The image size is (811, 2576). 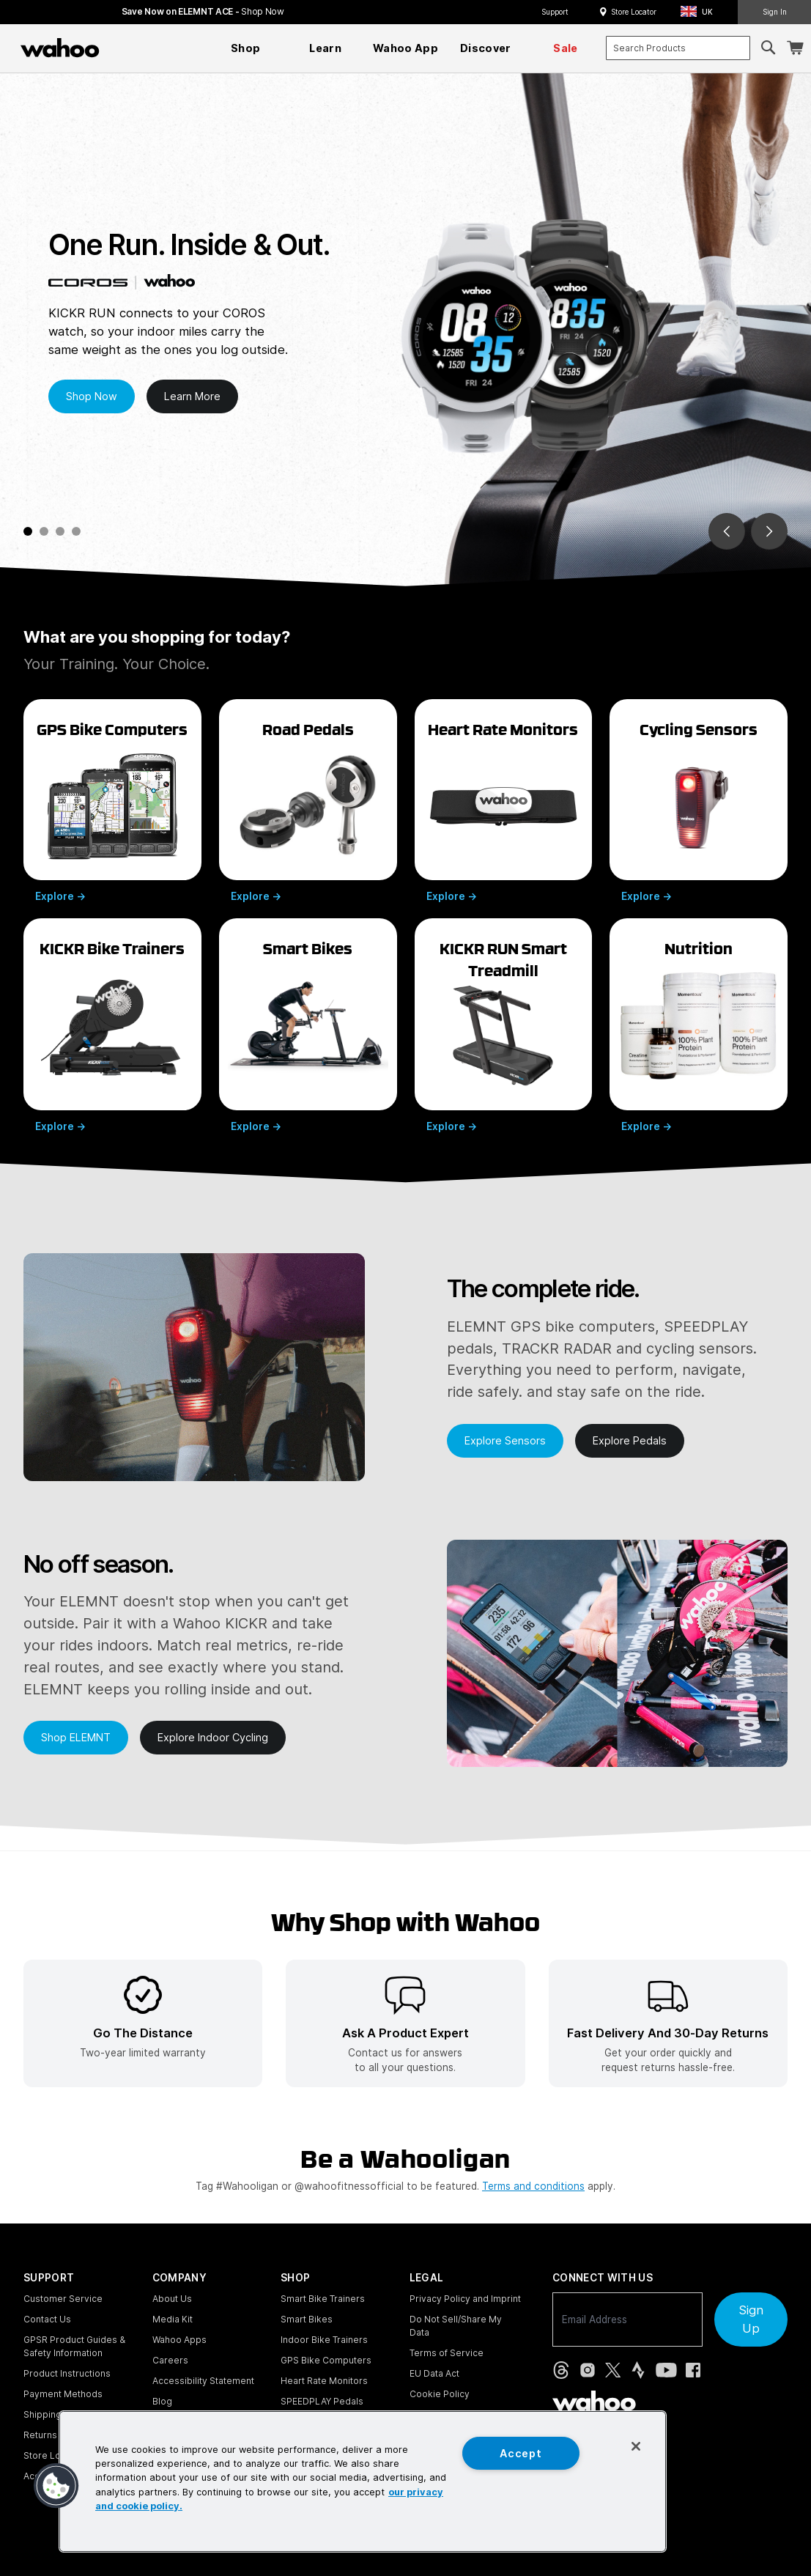 What do you see at coordinates (142, 2023) in the screenshot?
I see `[listitem]` at bounding box center [142, 2023].